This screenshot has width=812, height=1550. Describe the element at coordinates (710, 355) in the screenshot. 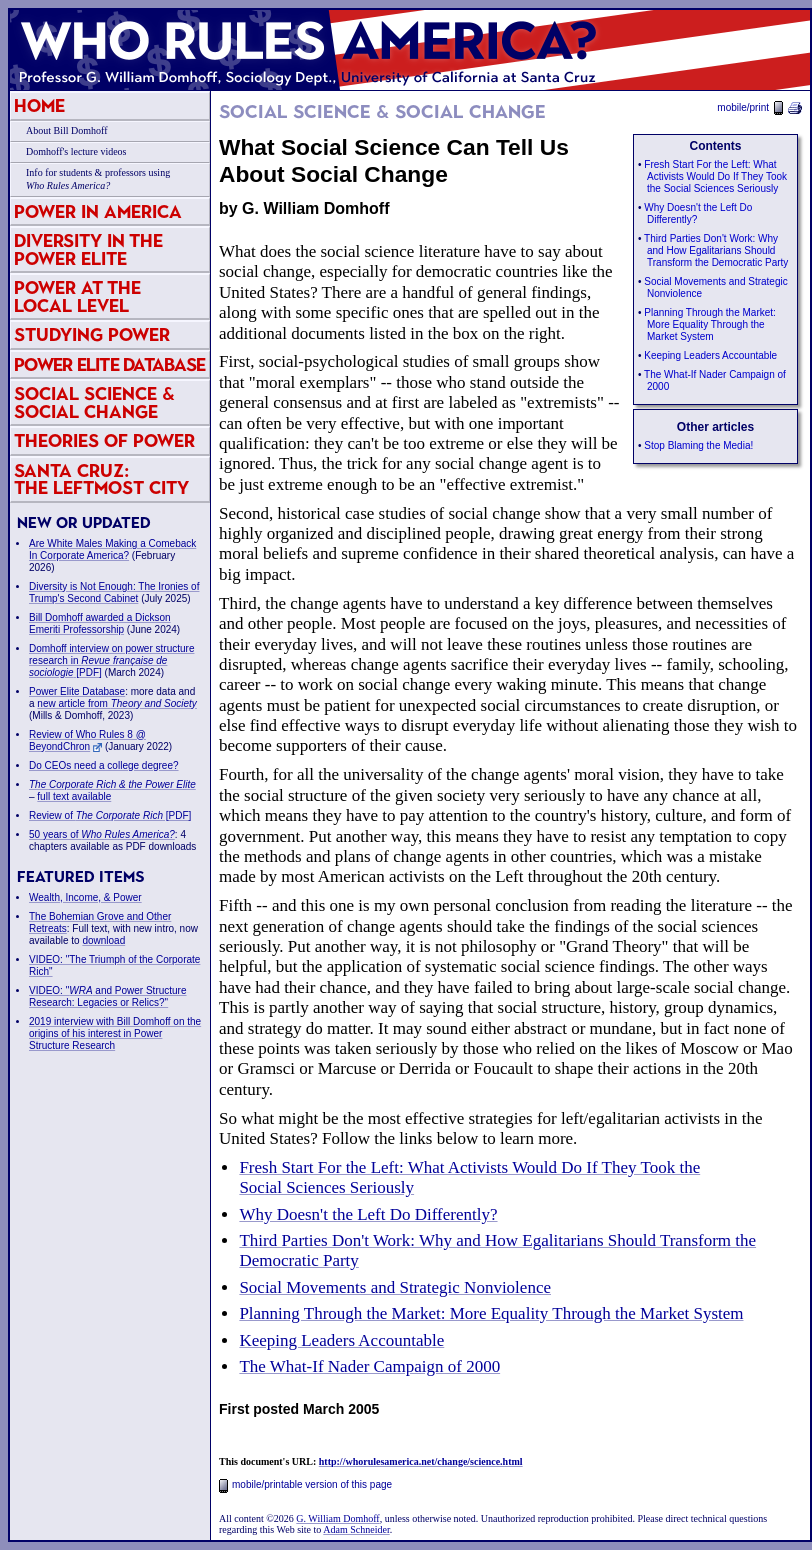

I see `Keeping Leaders Accountable` at that location.